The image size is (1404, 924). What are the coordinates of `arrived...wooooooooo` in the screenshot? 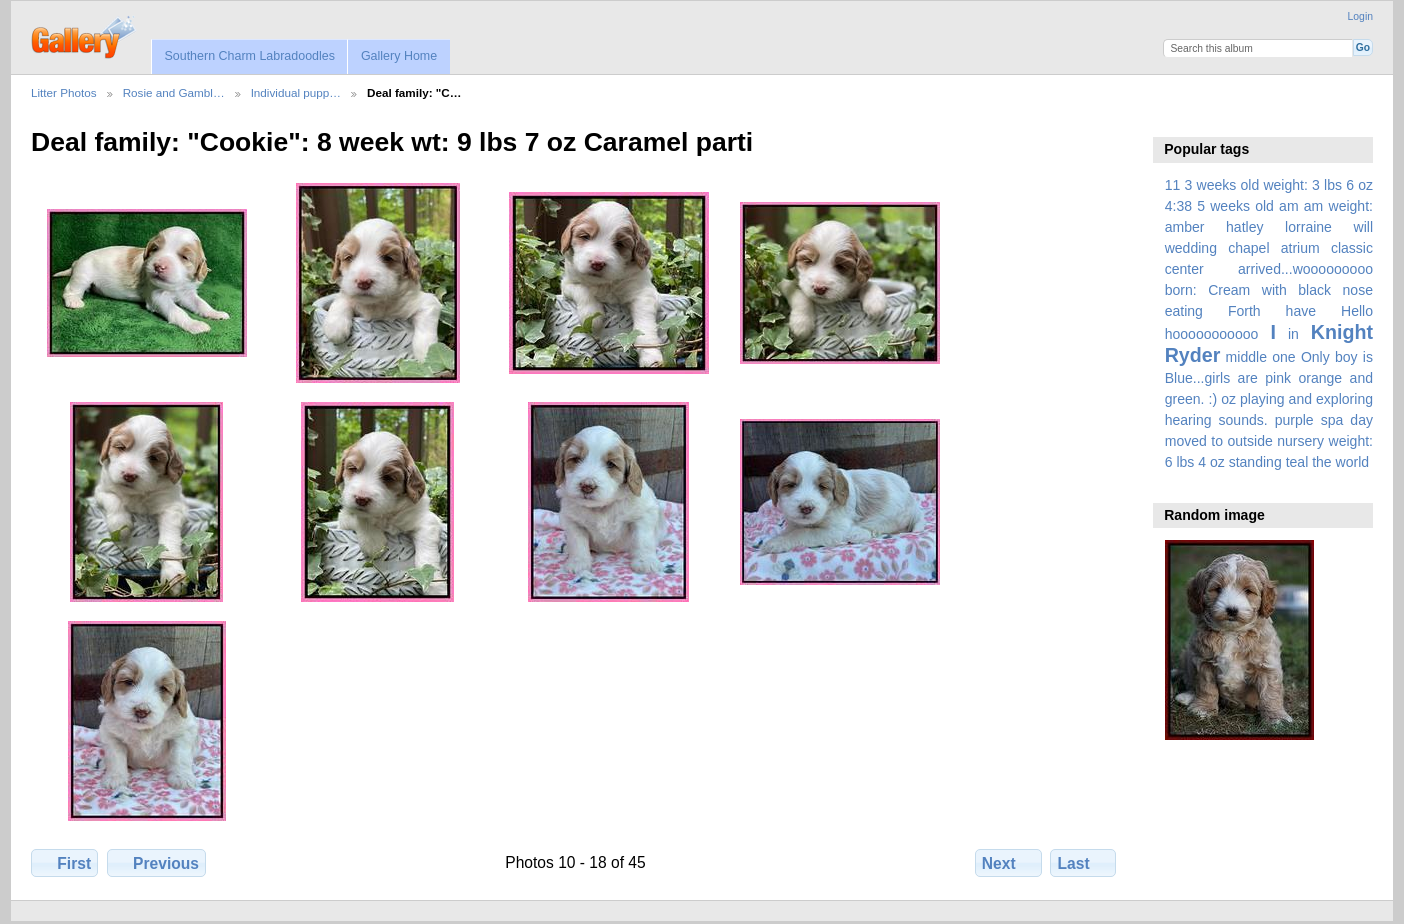 It's located at (1305, 269).